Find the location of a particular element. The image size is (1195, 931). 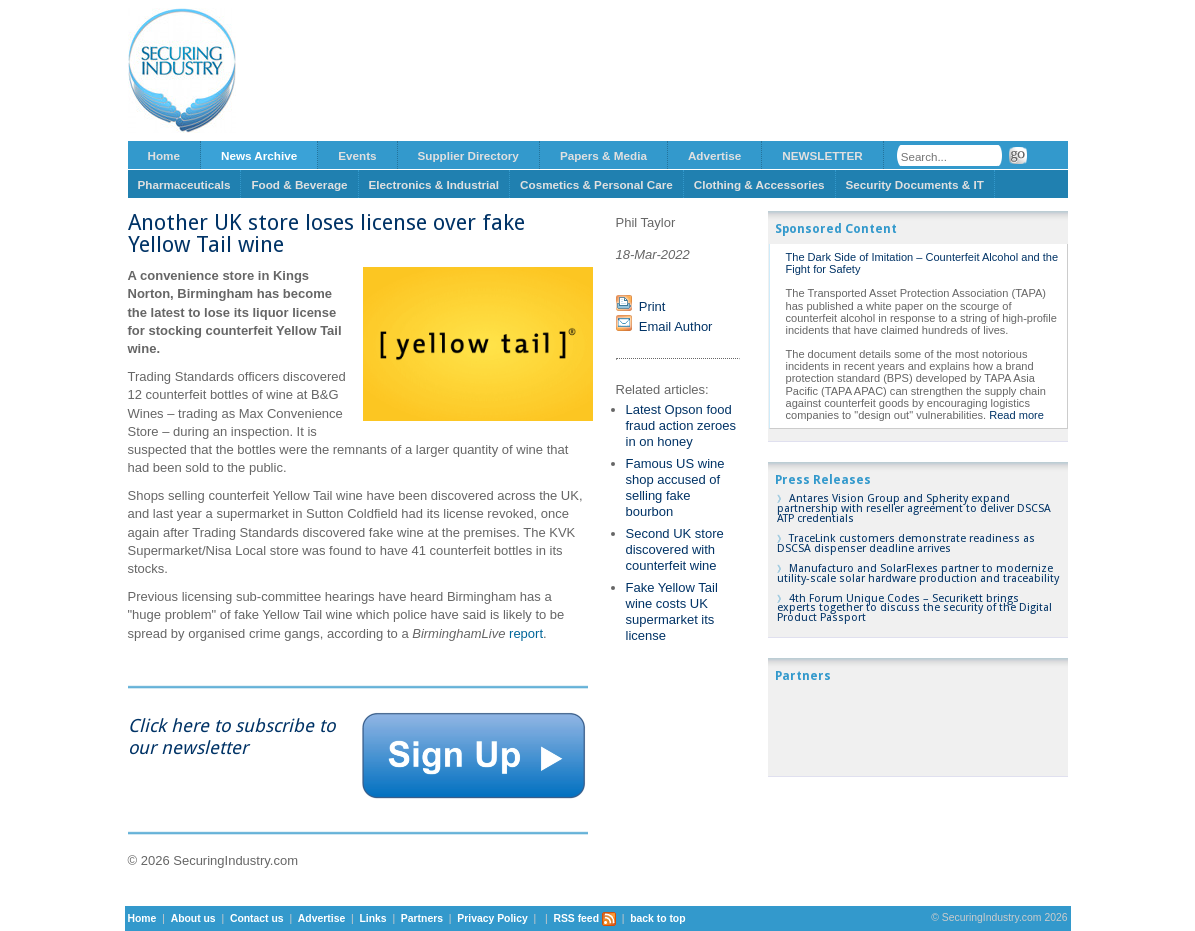

Pharmaceuticals is located at coordinates (184, 184).